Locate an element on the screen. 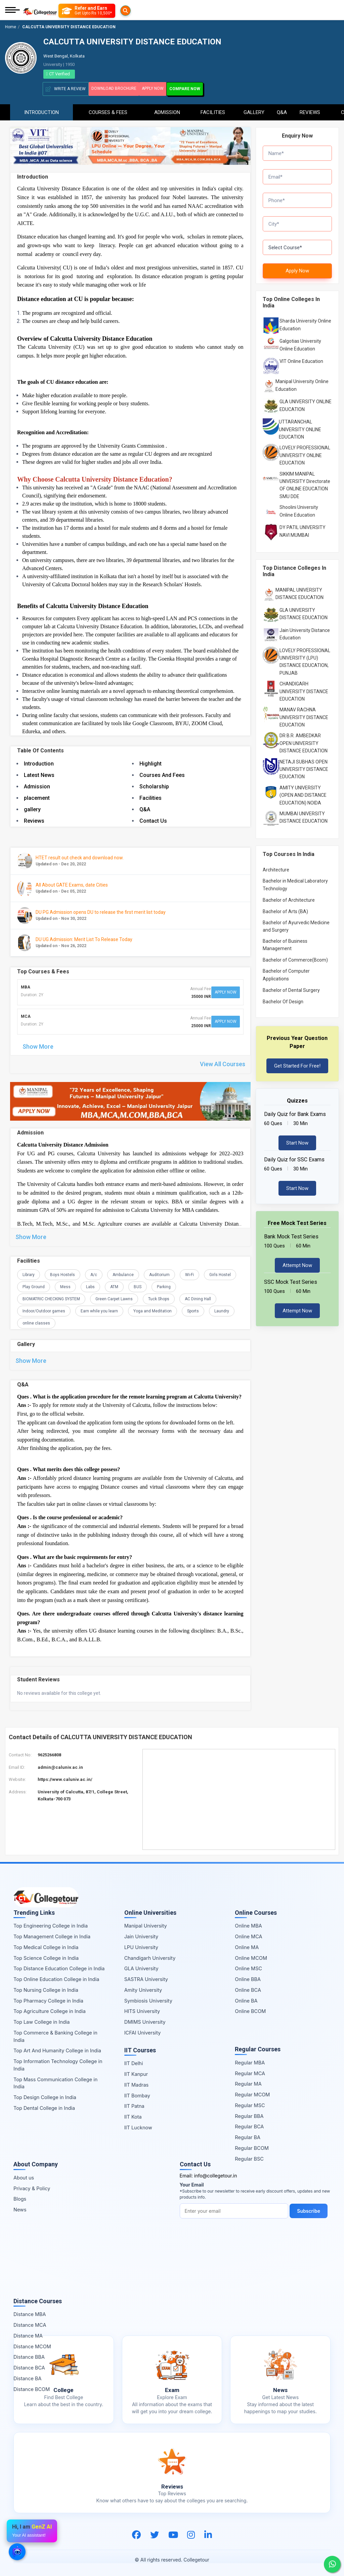  DR B.R. AMBEDKAR OPEN UNIVERSITY DISTANCE EDUCATION is located at coordinates (304, 740).